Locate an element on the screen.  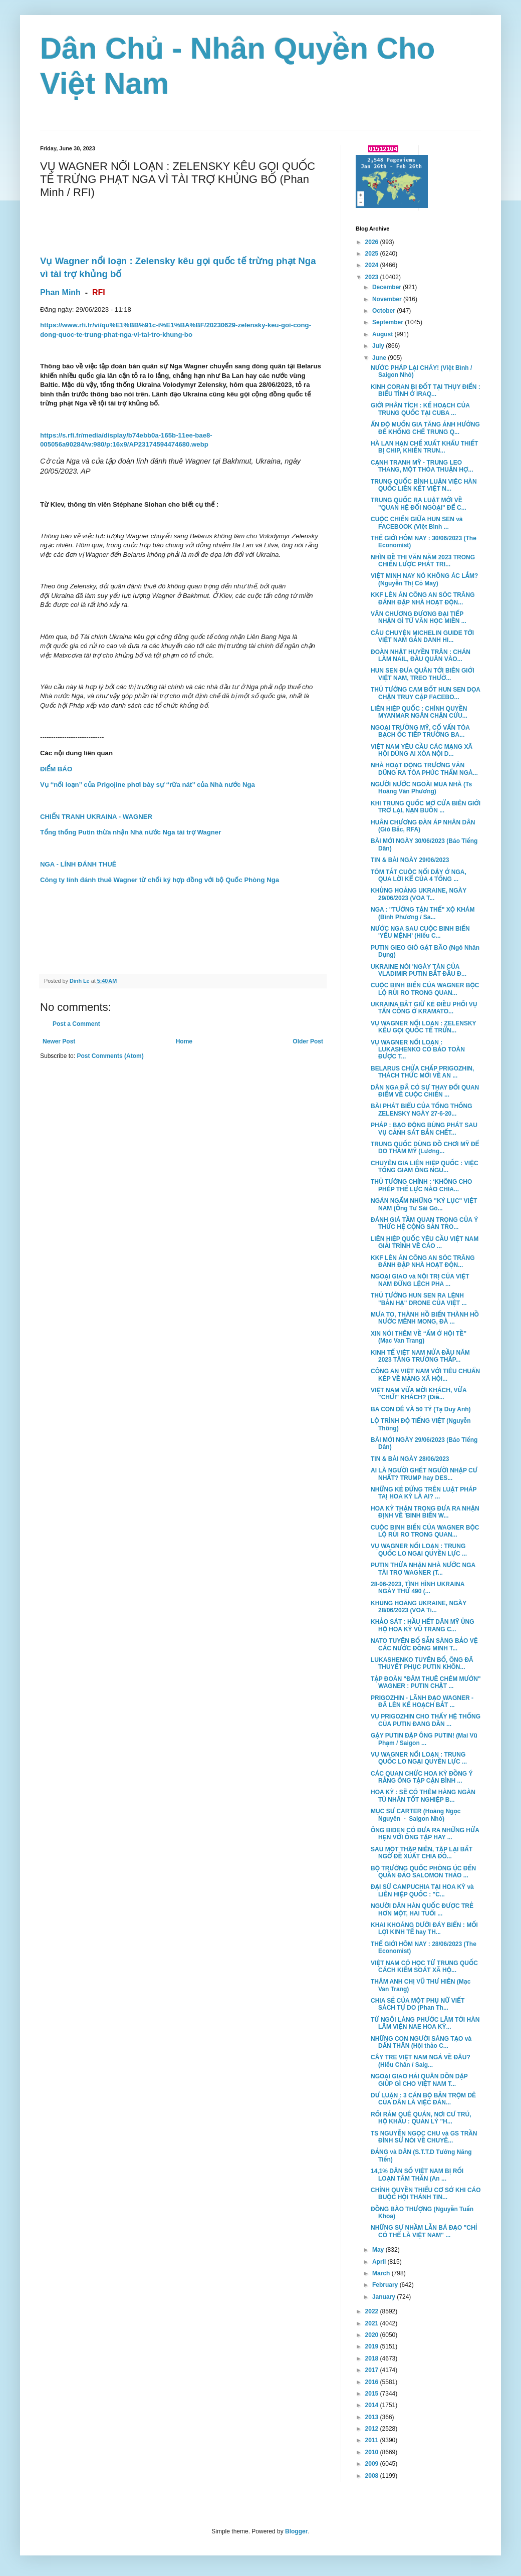
June is located at coordinates (380, 357).